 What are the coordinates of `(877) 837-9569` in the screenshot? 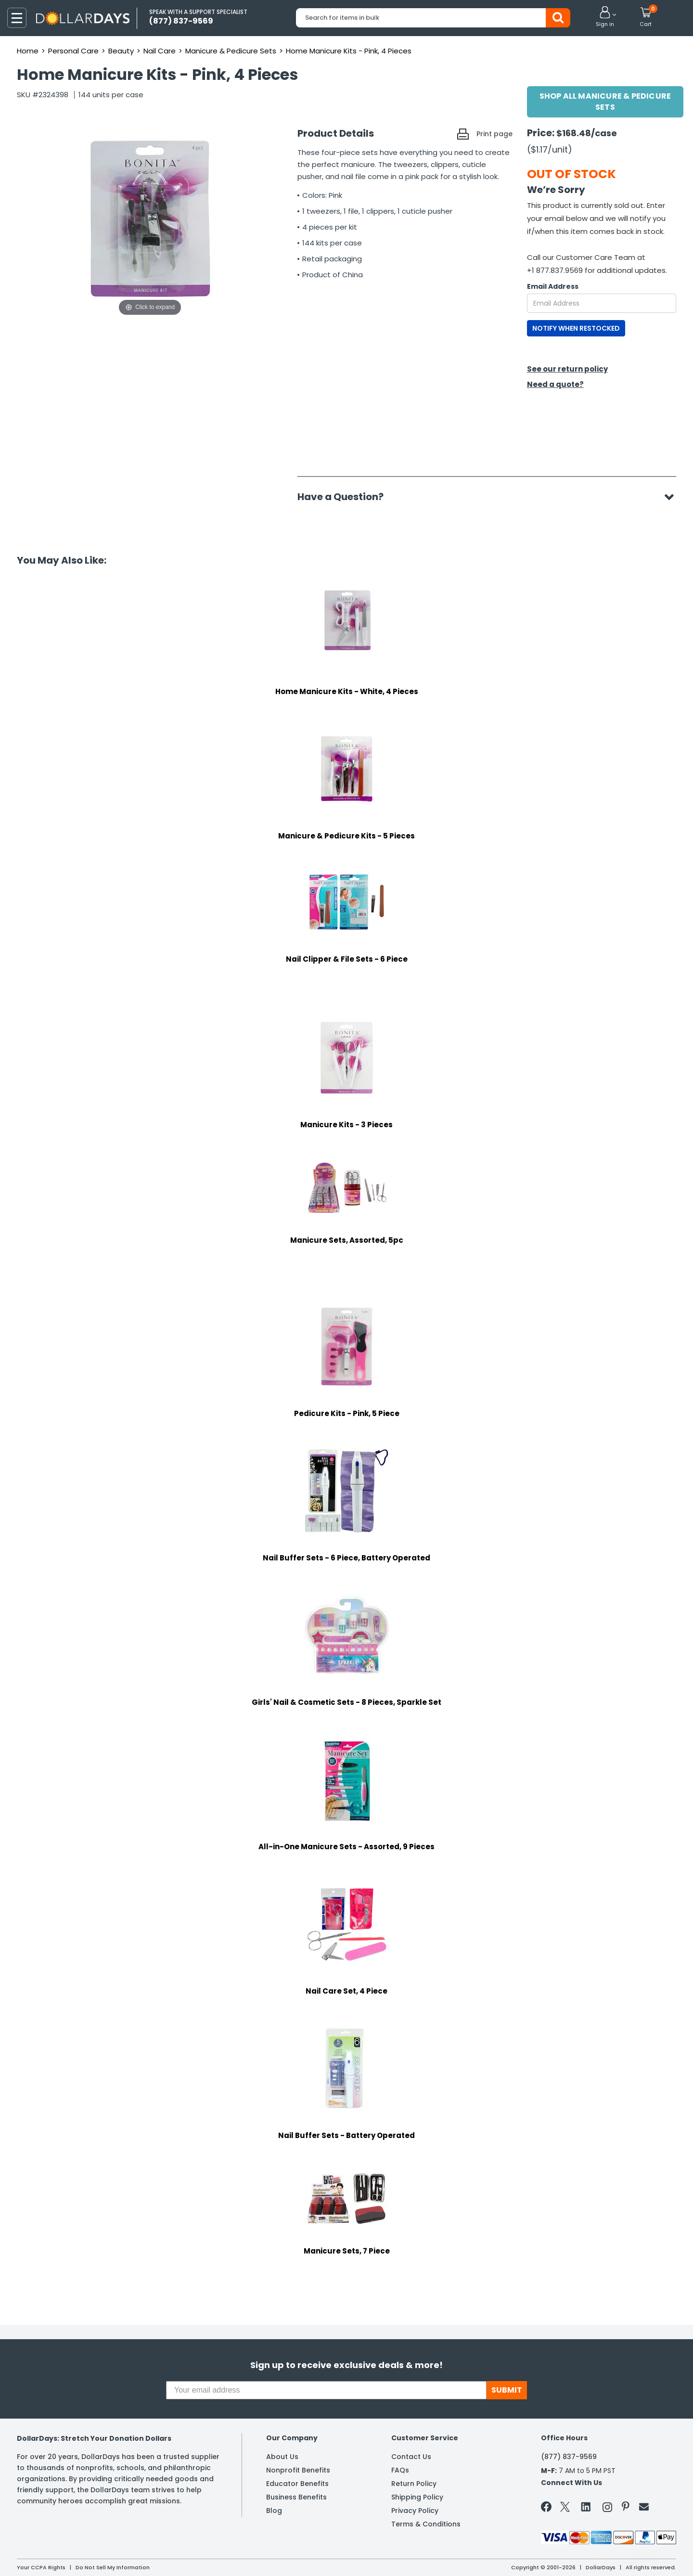 It's located at (569, 2456).